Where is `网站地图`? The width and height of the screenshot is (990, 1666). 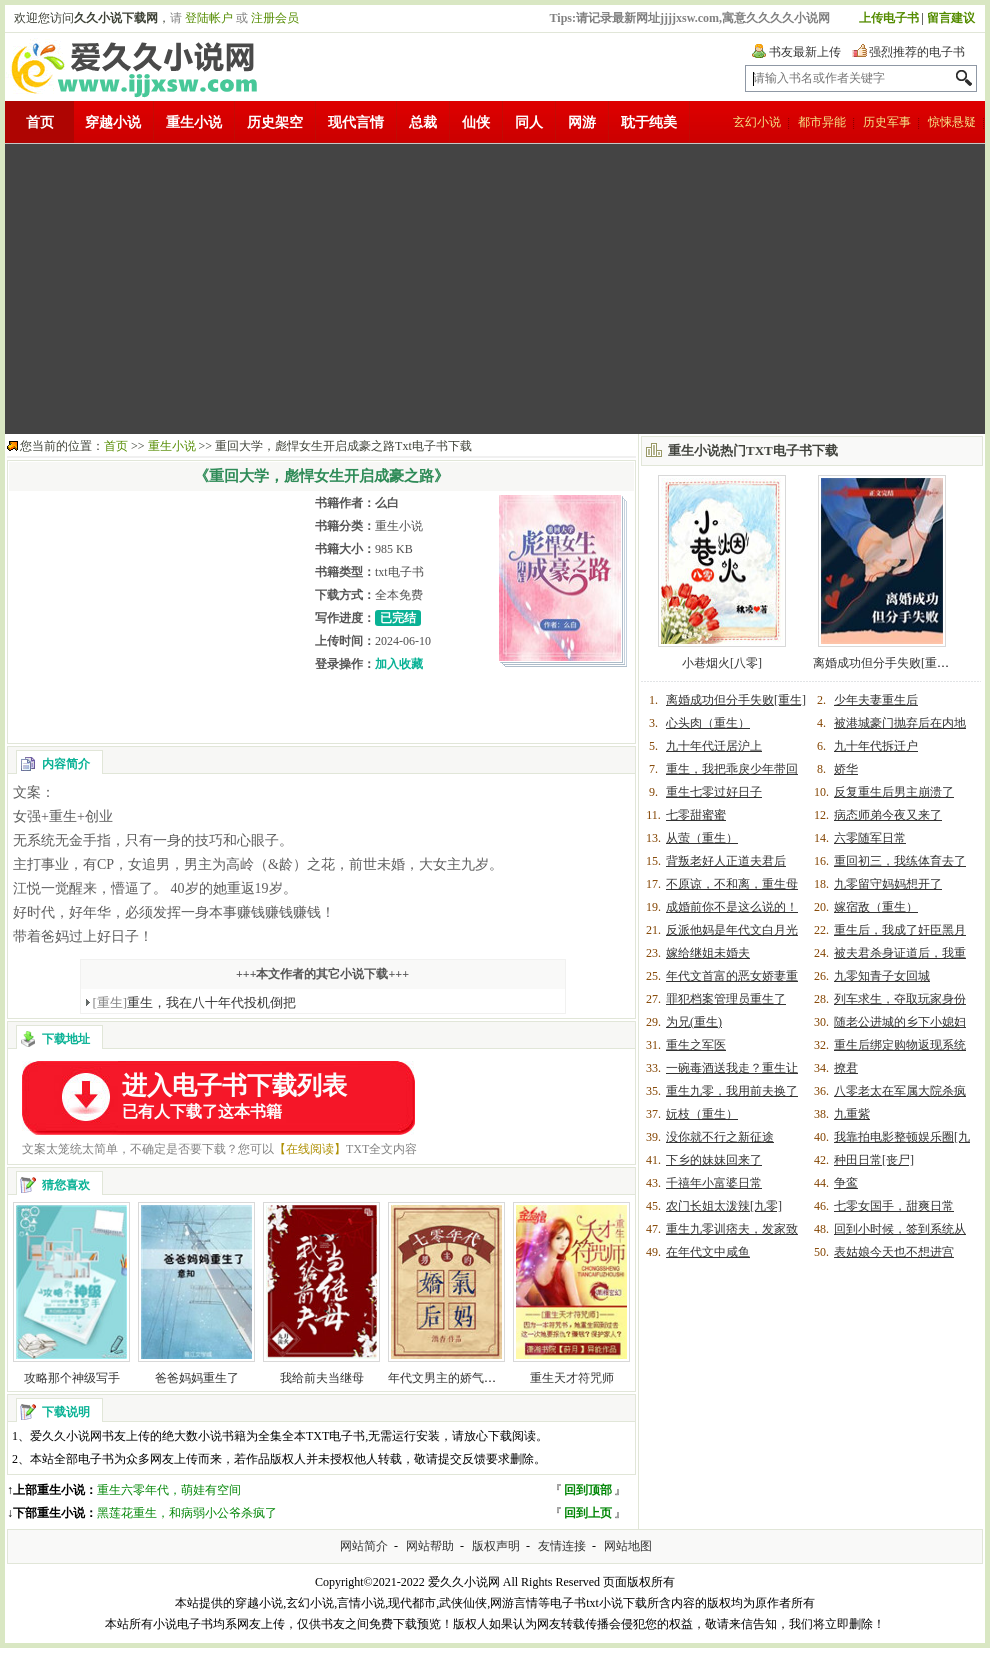
网站地图 is located at coordinates (628, 1546).